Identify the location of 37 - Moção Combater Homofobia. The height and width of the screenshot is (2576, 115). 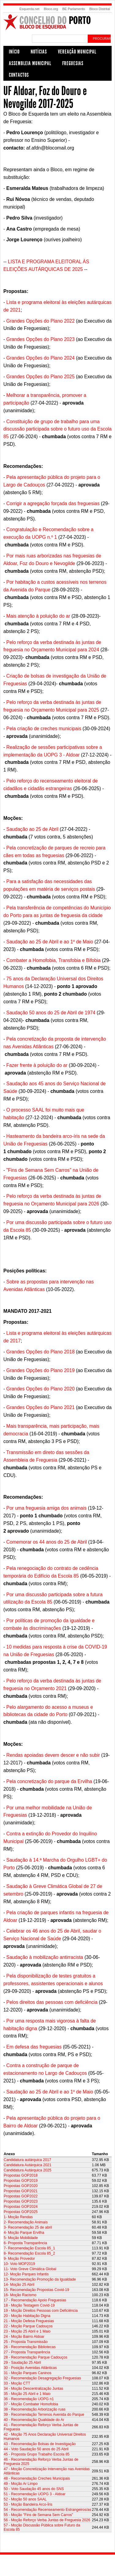
(31, 2404).